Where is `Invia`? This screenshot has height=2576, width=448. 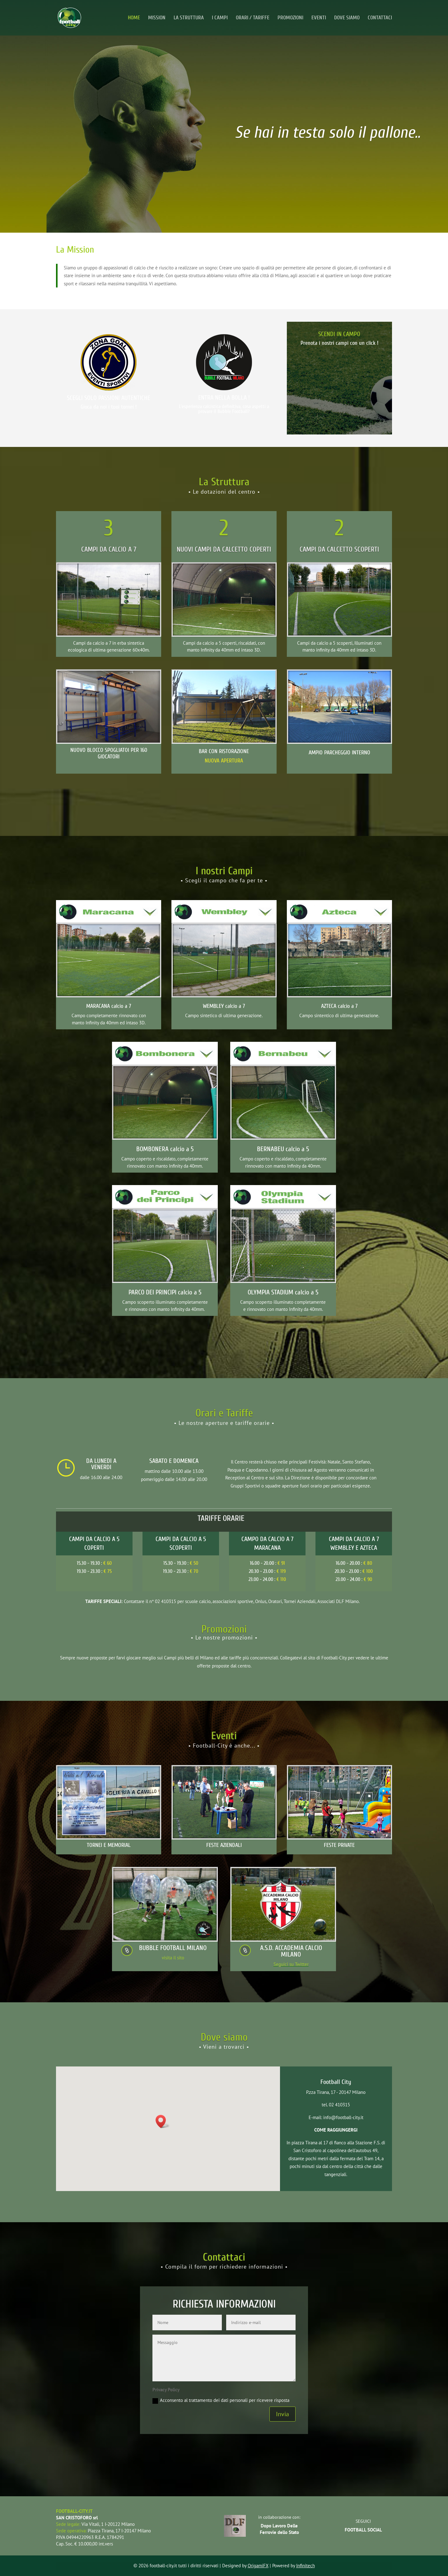
Invia is located at coordinates (282, 2414).